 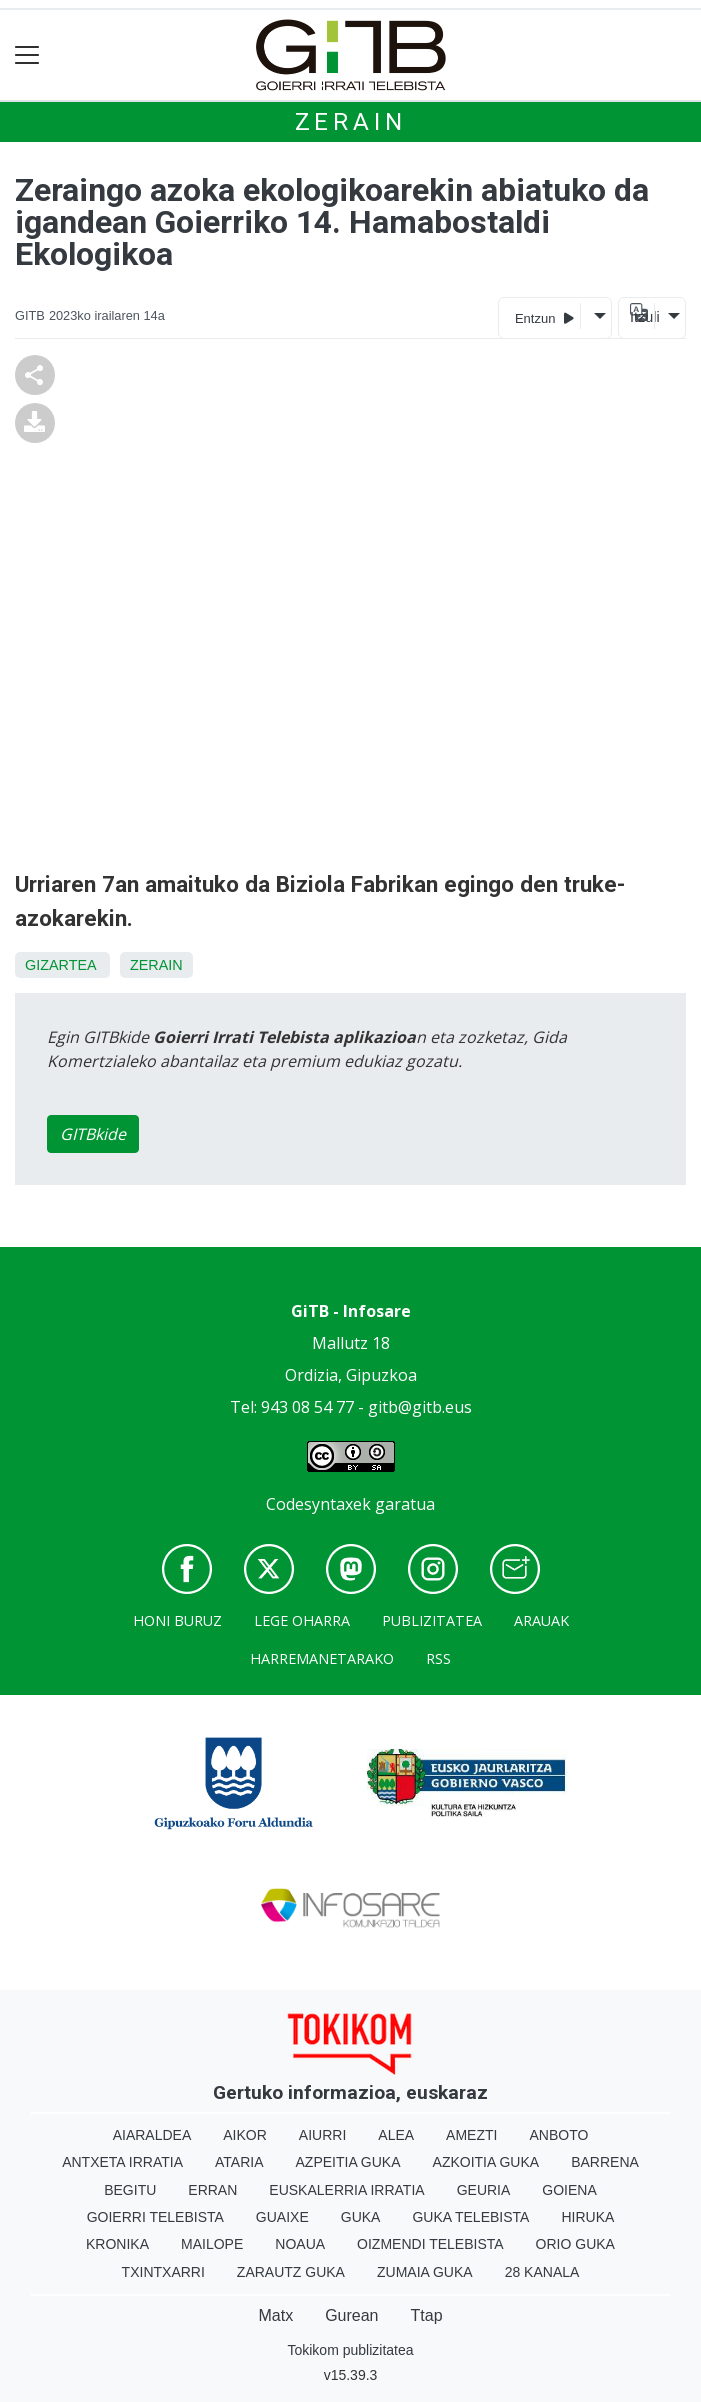 What do you see at coordinates (152, 2135) in the screenshot?
I see `Aiaraldea` at bounding box center [152, 2135].